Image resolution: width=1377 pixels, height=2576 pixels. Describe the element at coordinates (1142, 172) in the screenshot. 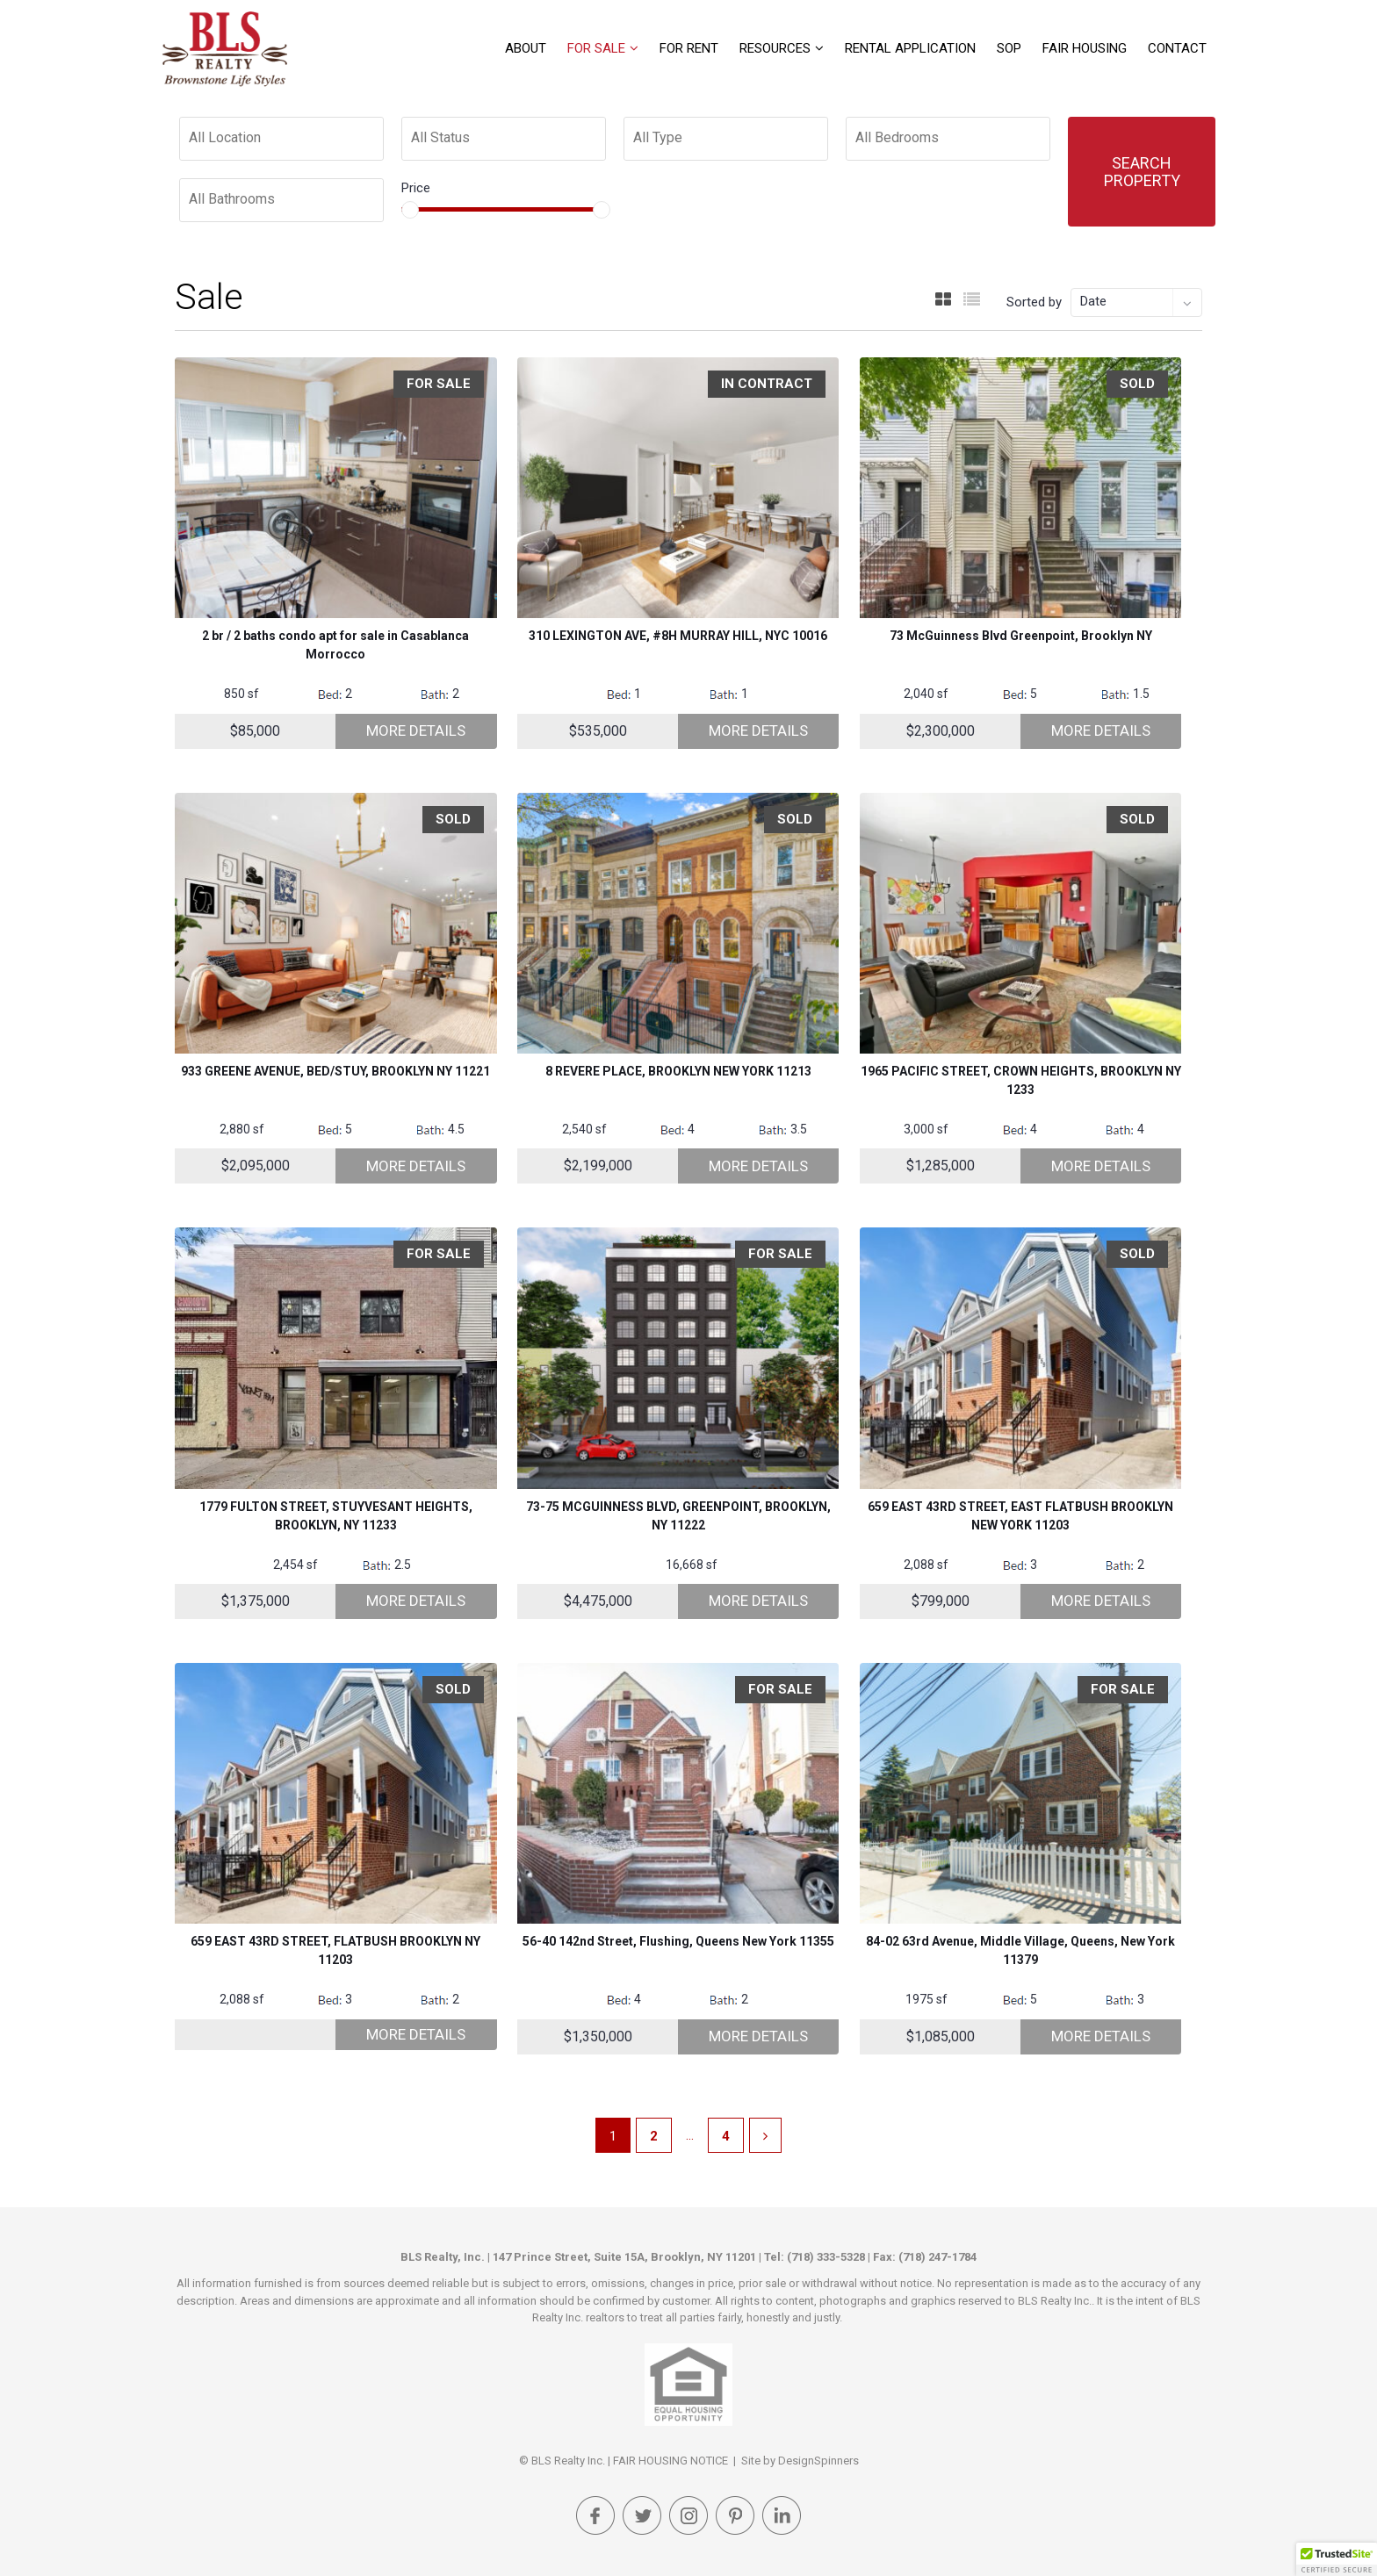

I see `Search Property` at that location.